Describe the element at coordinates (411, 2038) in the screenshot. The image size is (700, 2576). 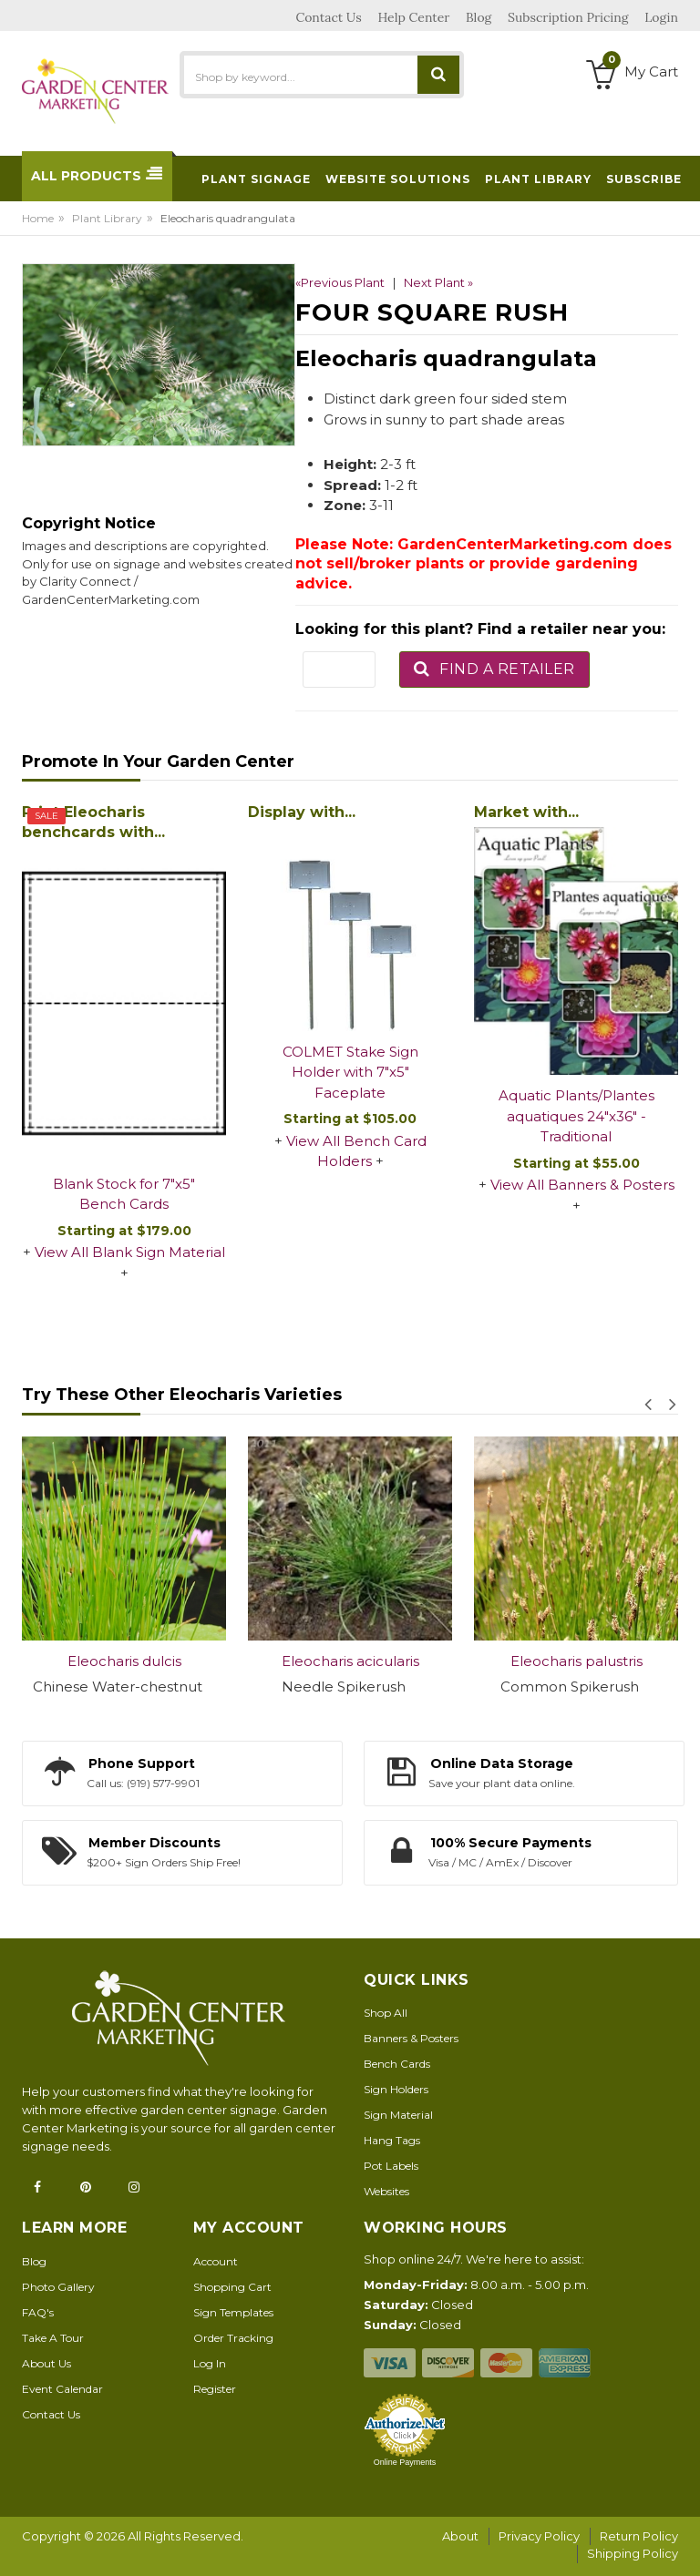
I see `Banners & Posters` at that location.